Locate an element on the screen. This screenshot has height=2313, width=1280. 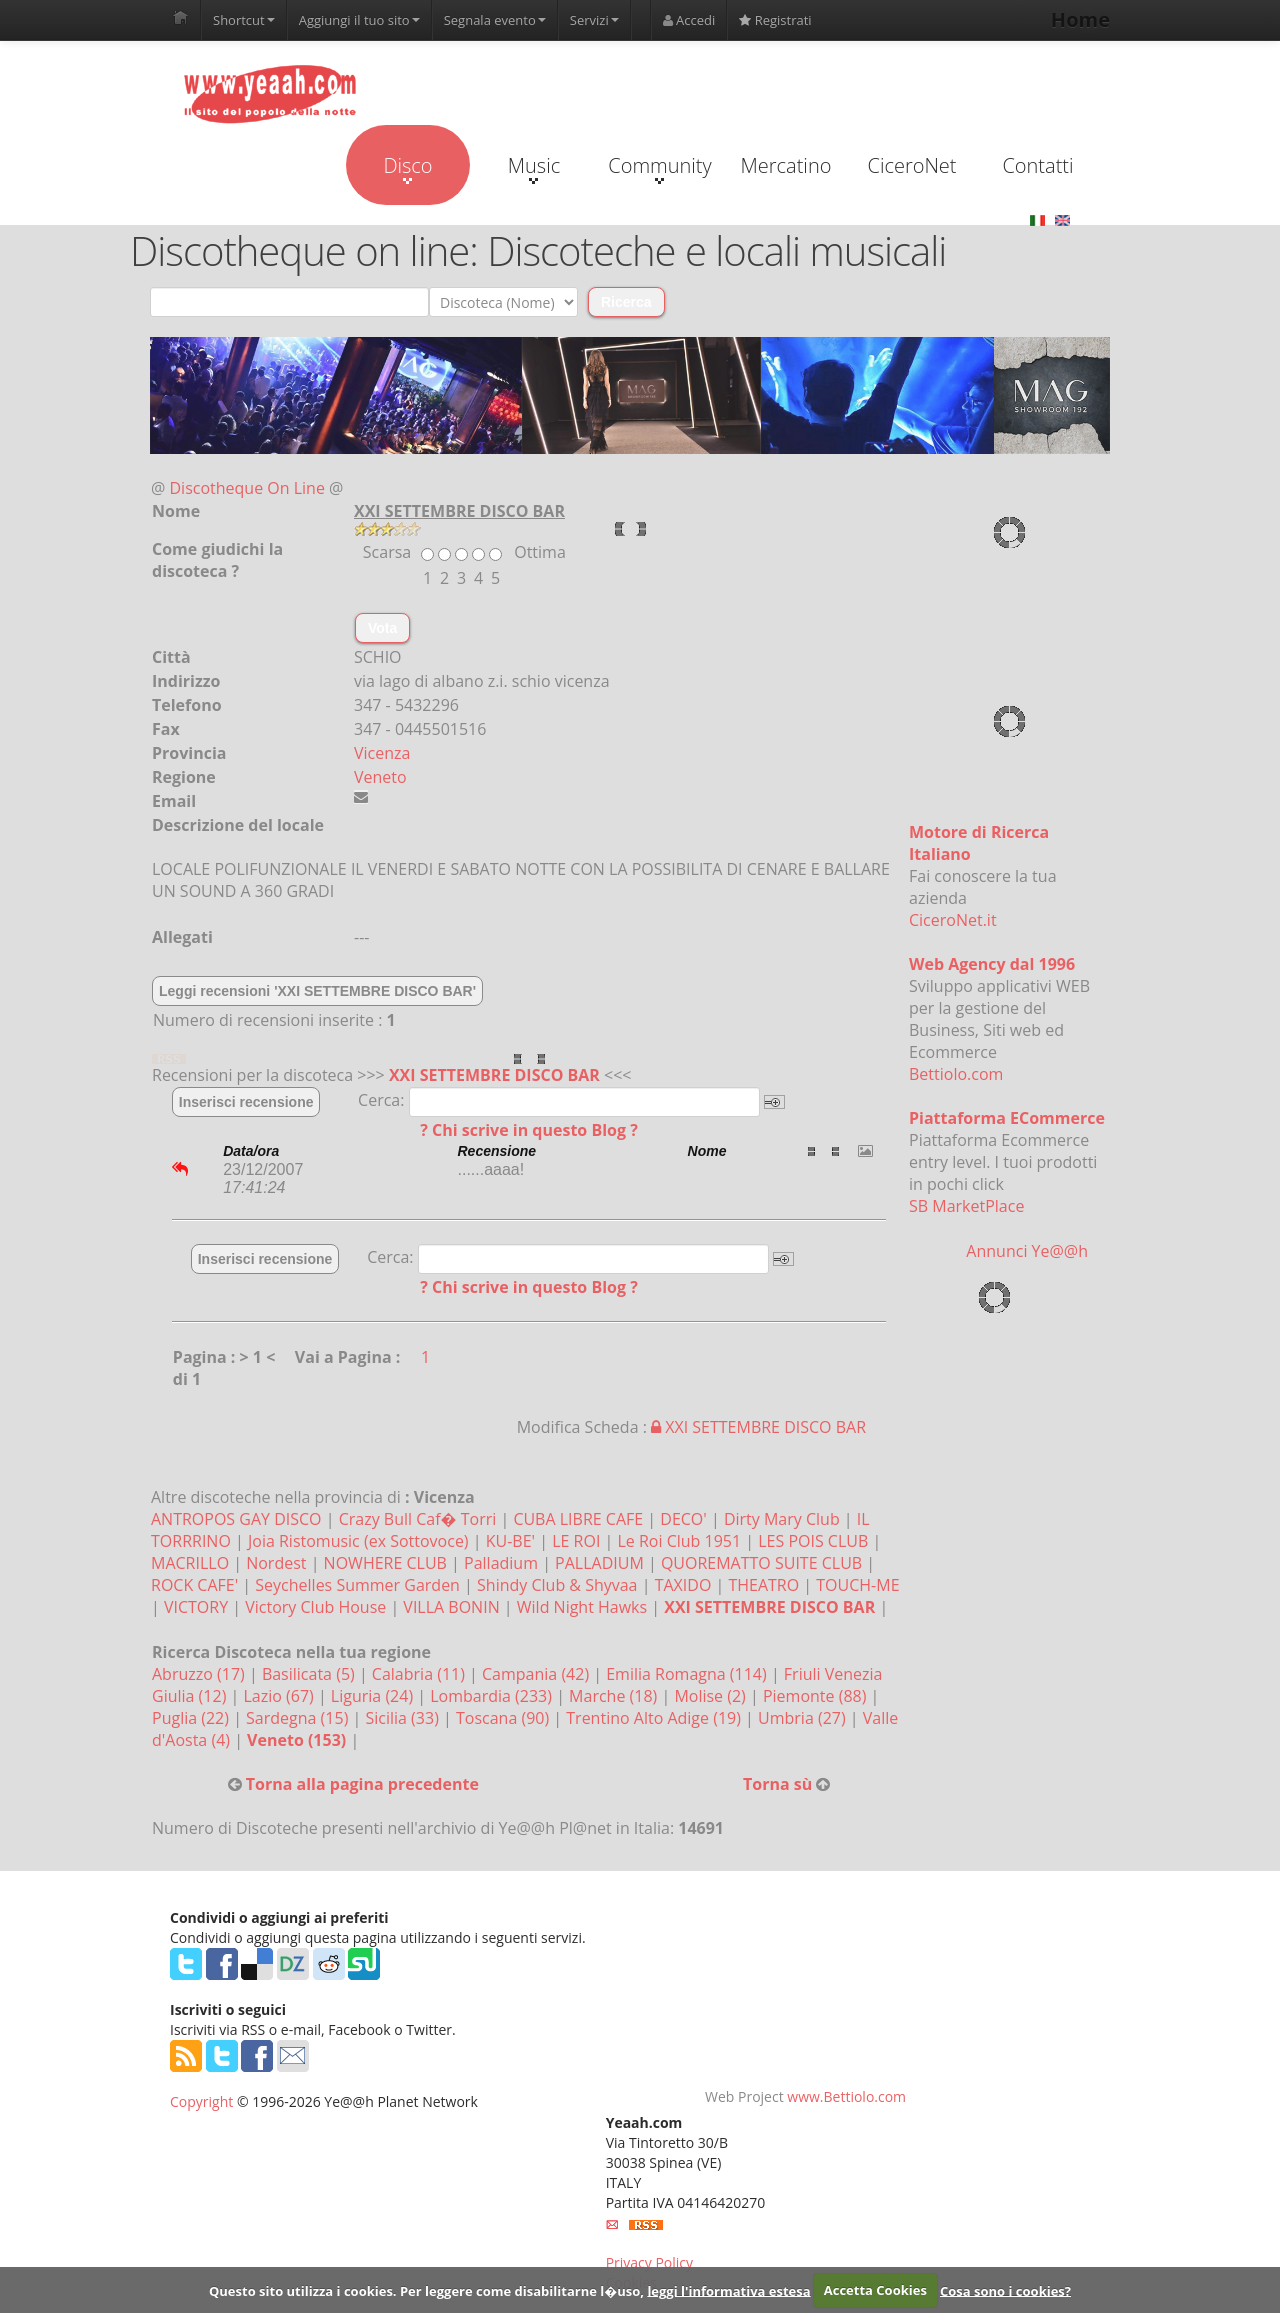
Annunci Ye@@h is located at coordinates (1027, 1251).